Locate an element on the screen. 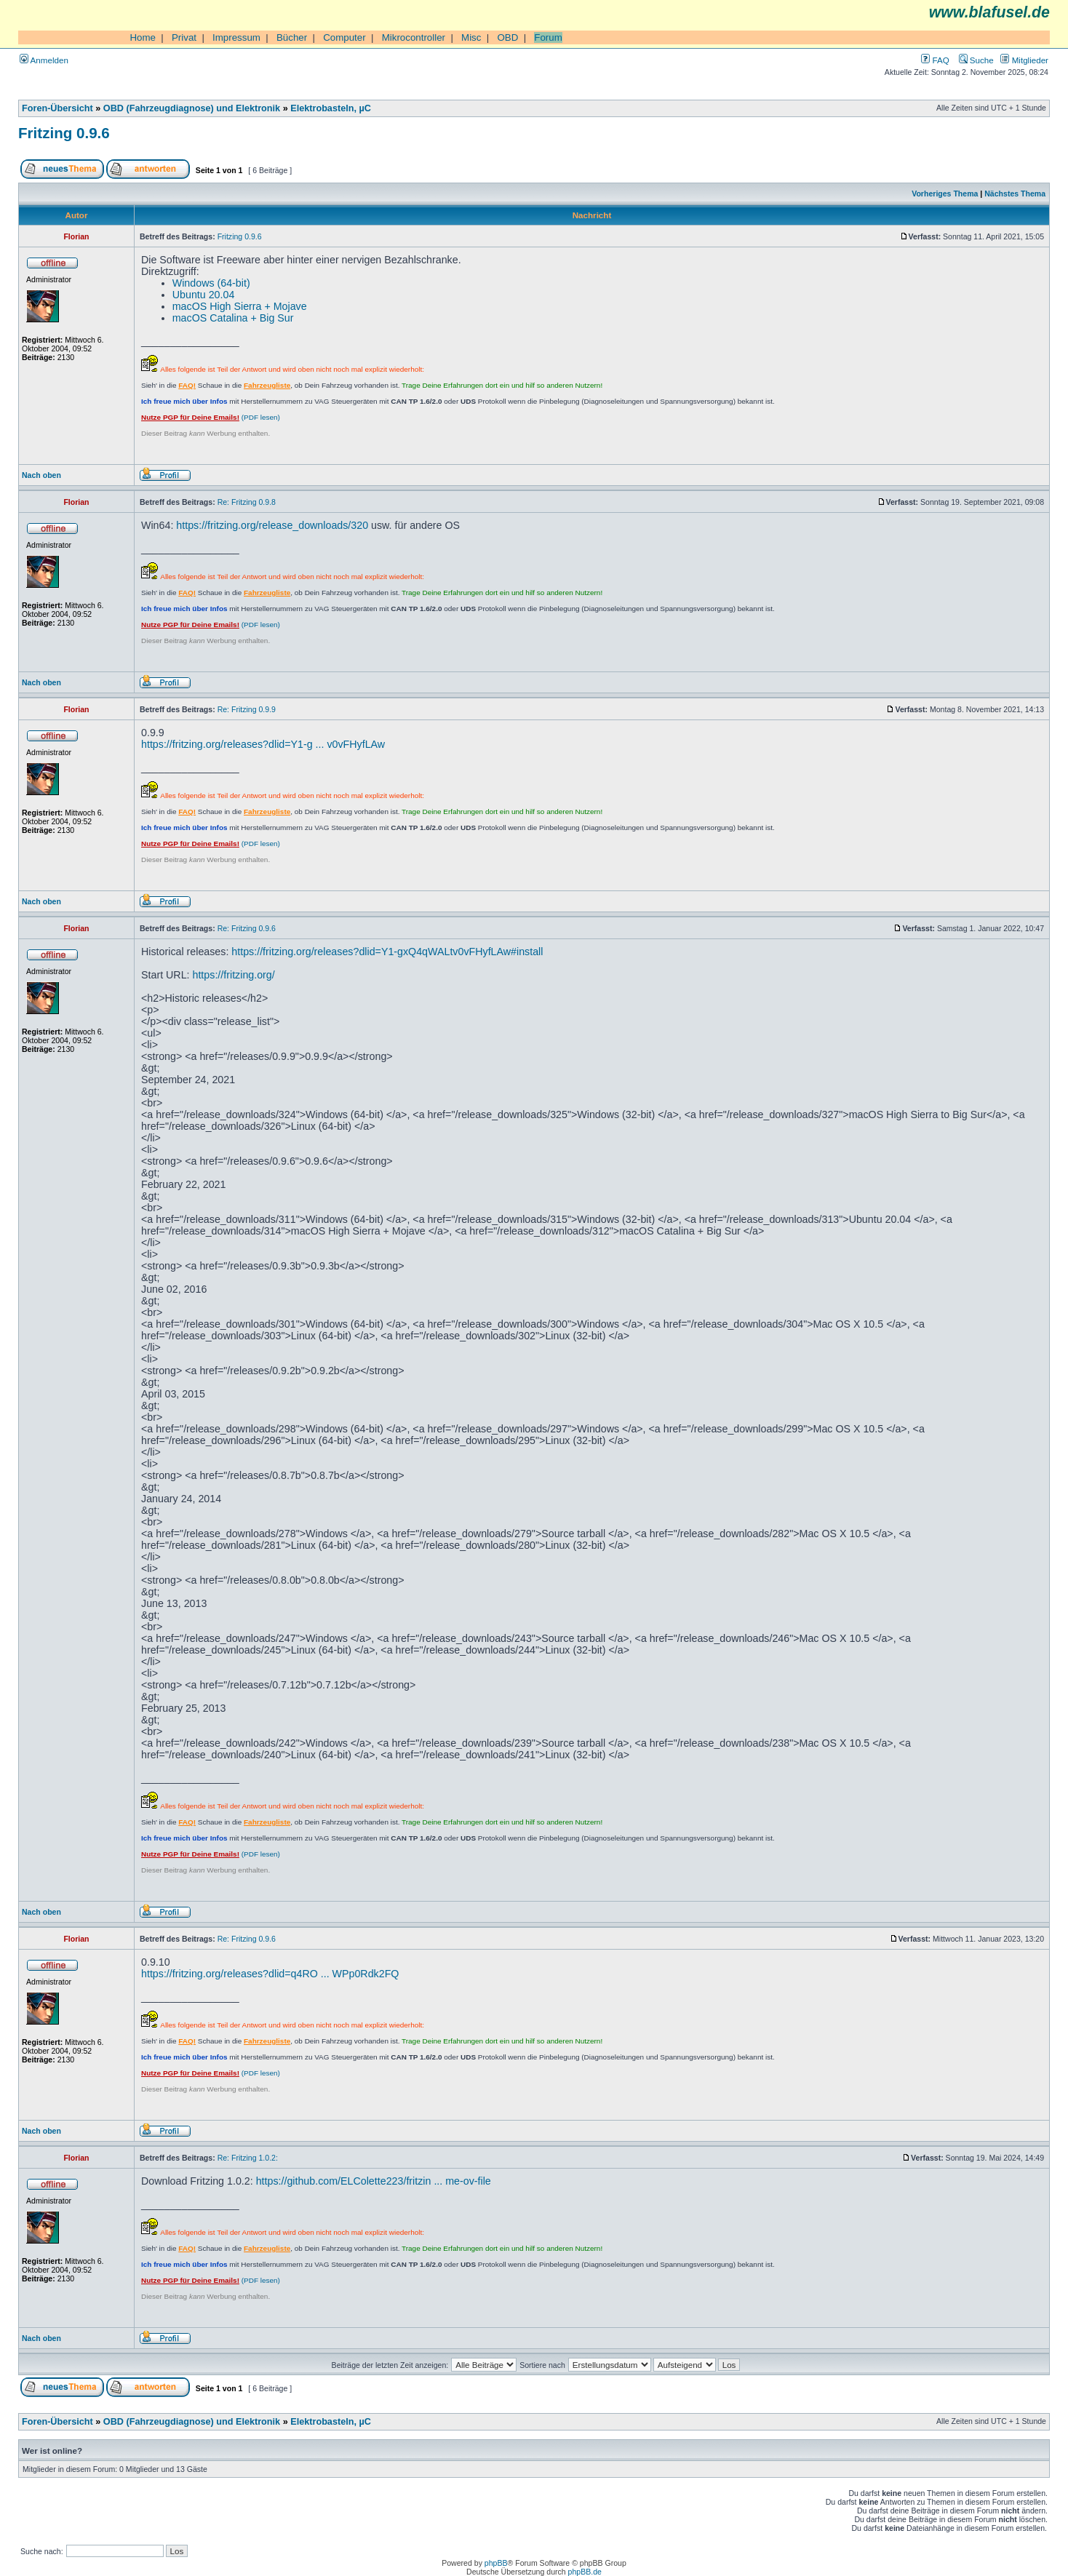 Image resolution: width=1068 pixels, height=2576 pixels. Misc is located at coordinates (471, 37).